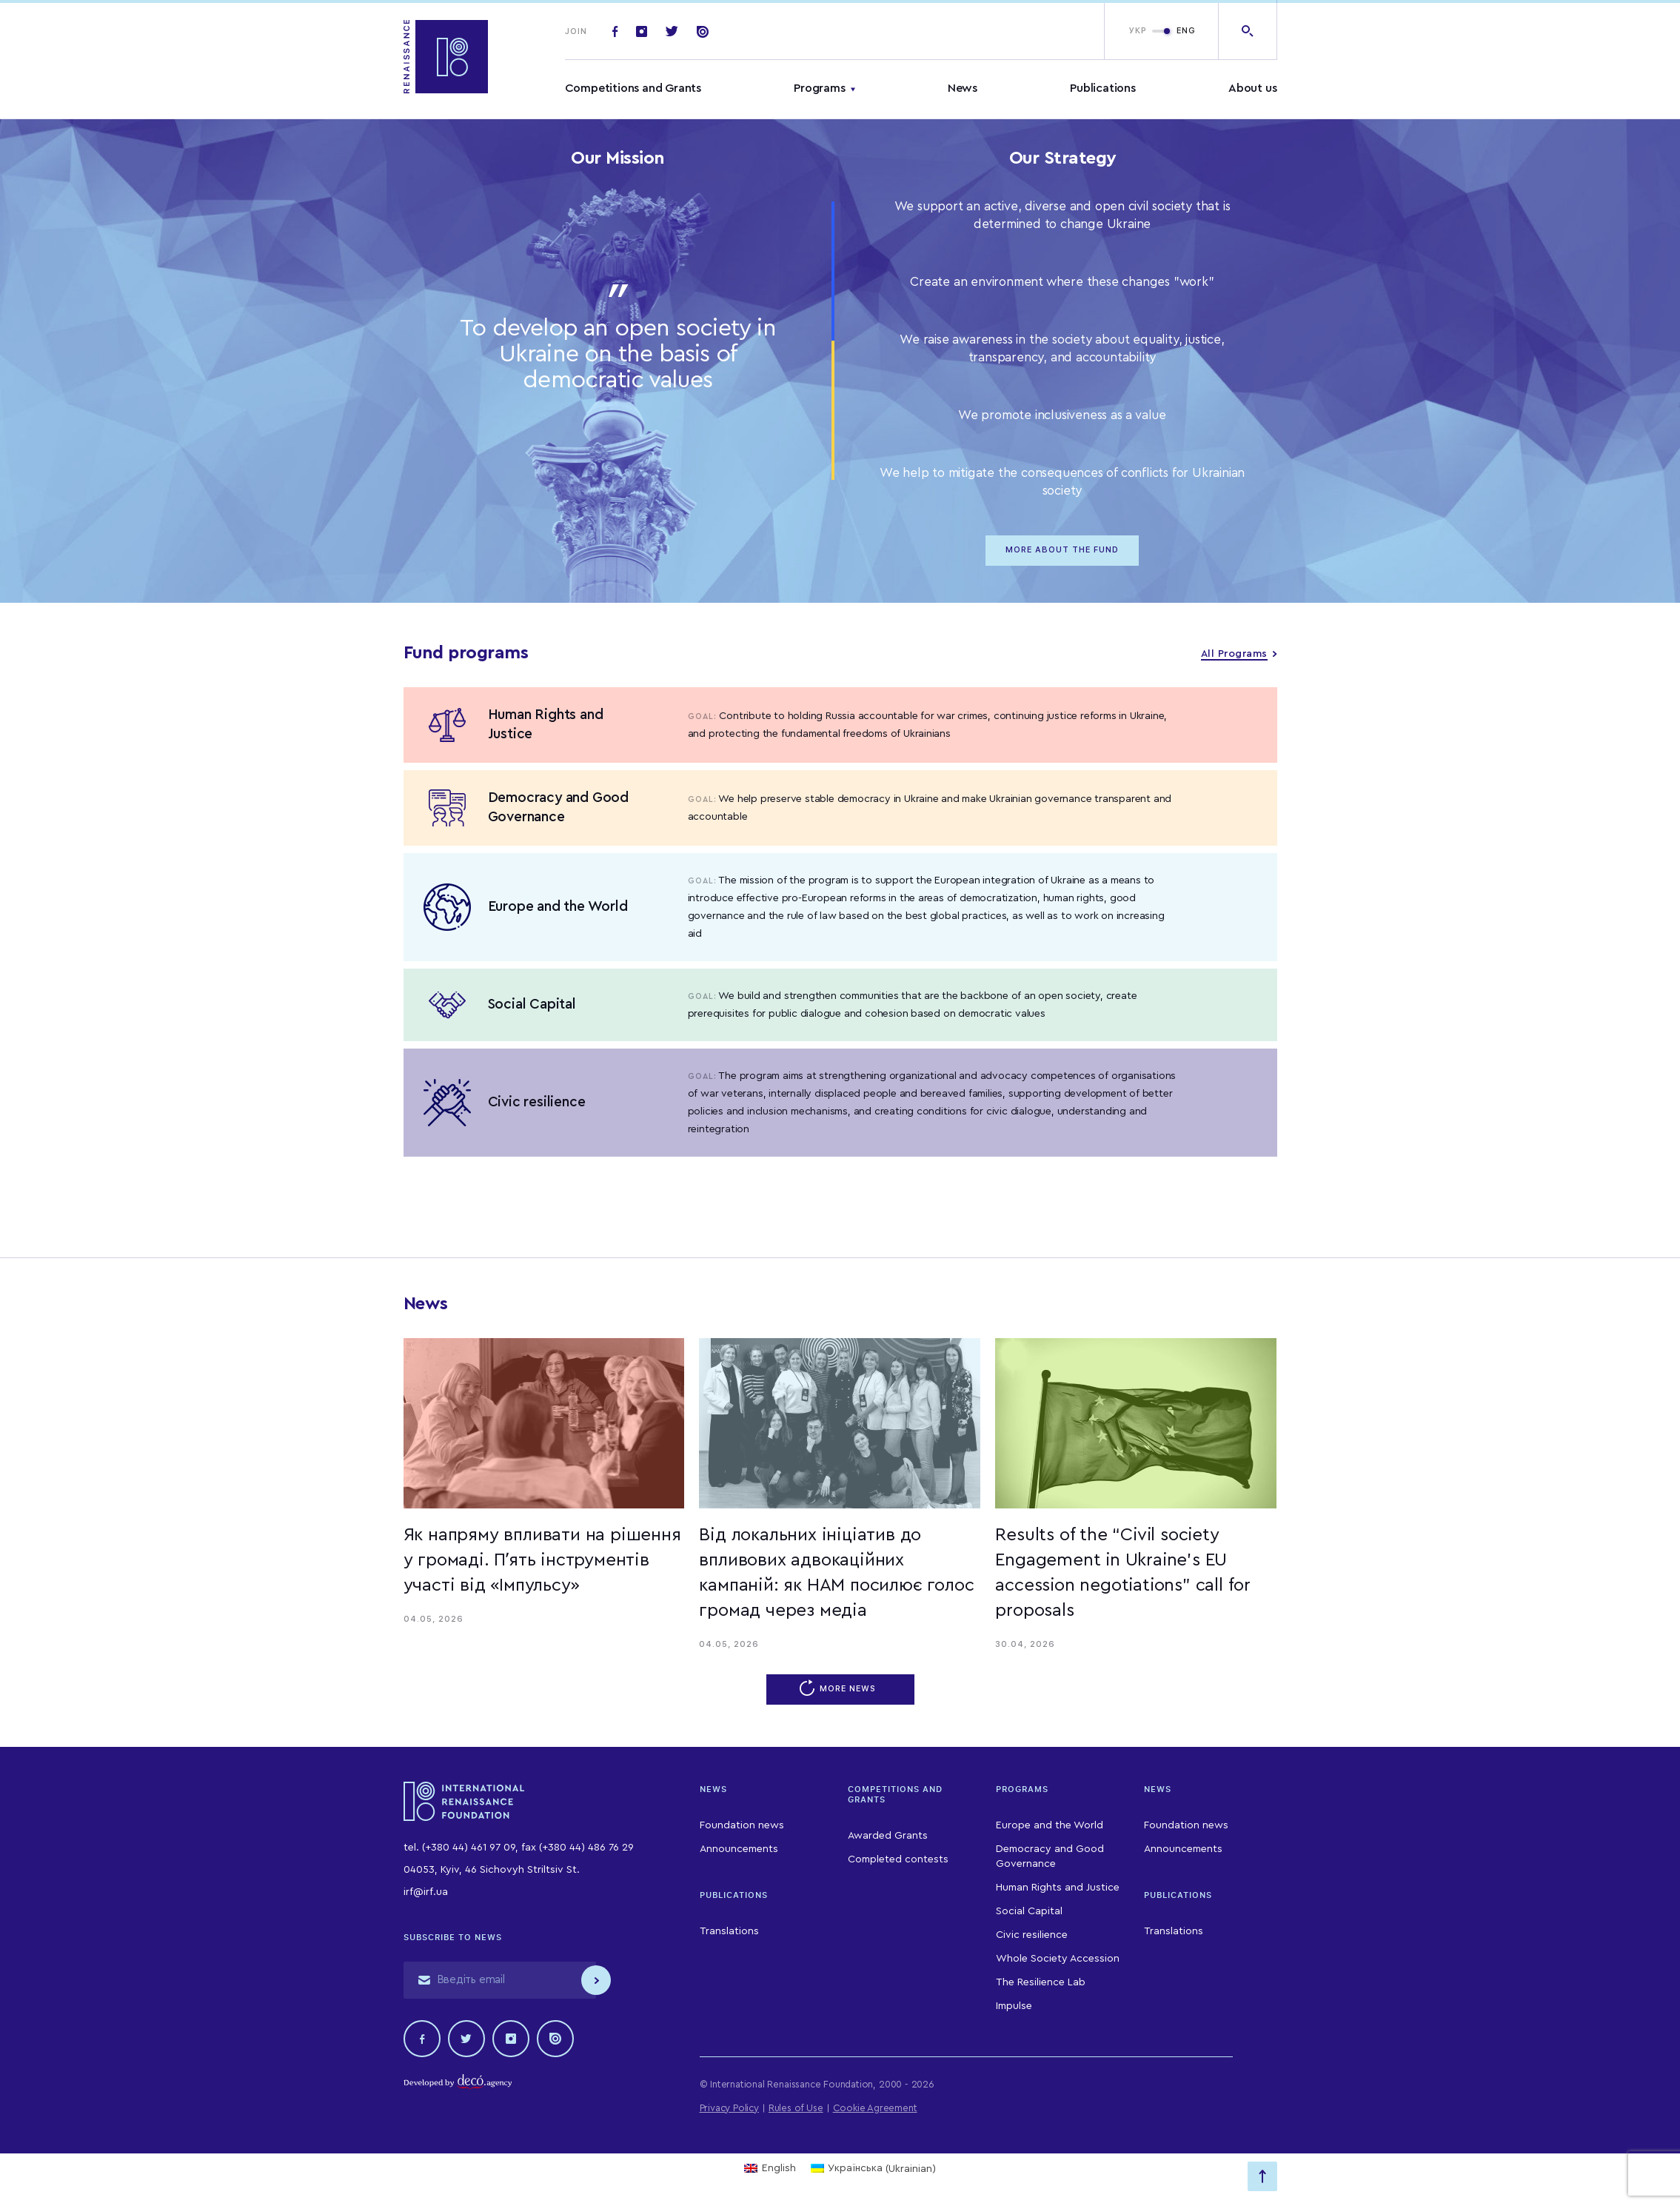 This screenshot has height=2206, width=1680. I want to click on Competitions and Grants, so click(633, 88).